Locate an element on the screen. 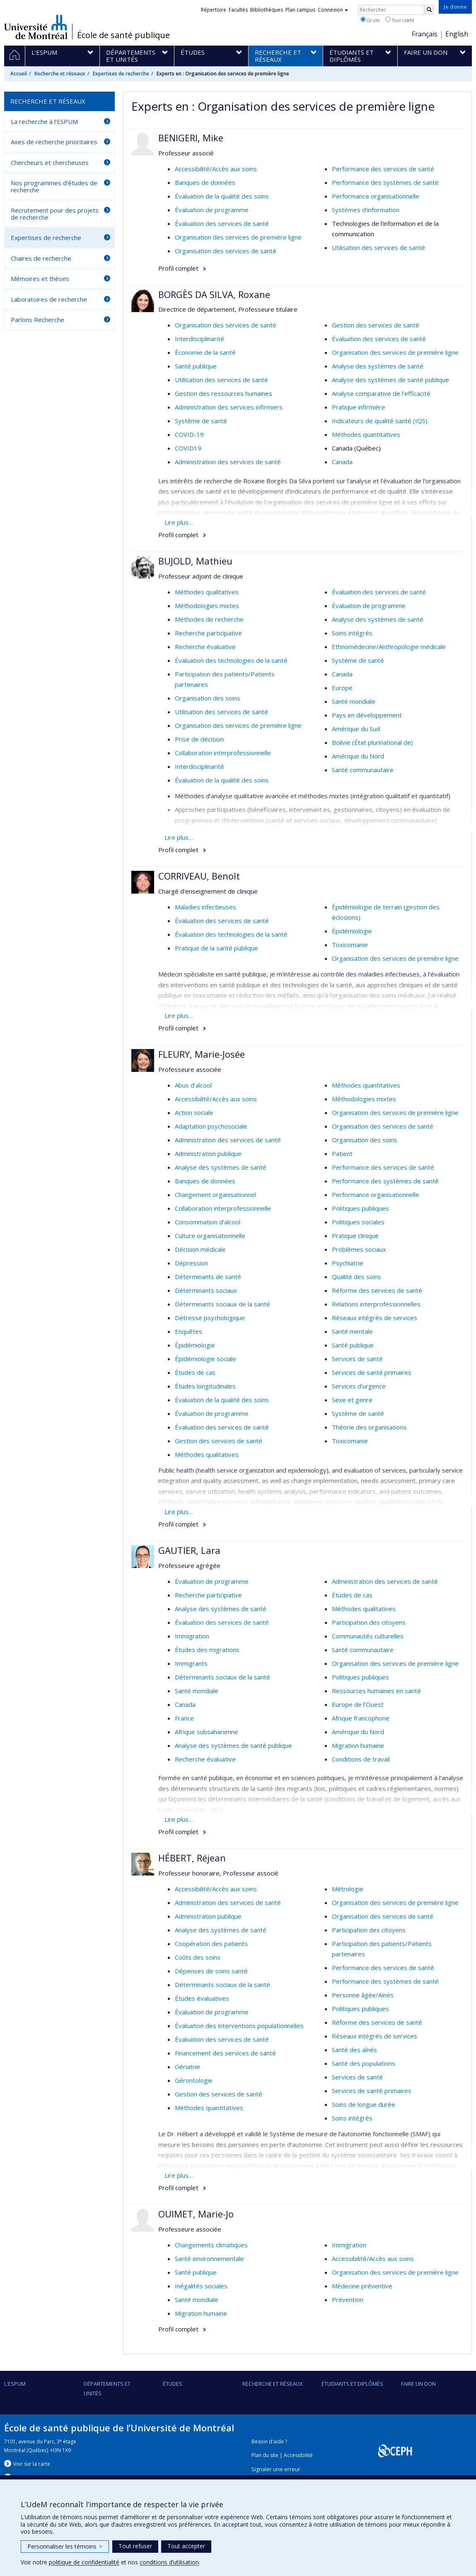  Dépenses de soins santé is located at coordinates (211, 1971).